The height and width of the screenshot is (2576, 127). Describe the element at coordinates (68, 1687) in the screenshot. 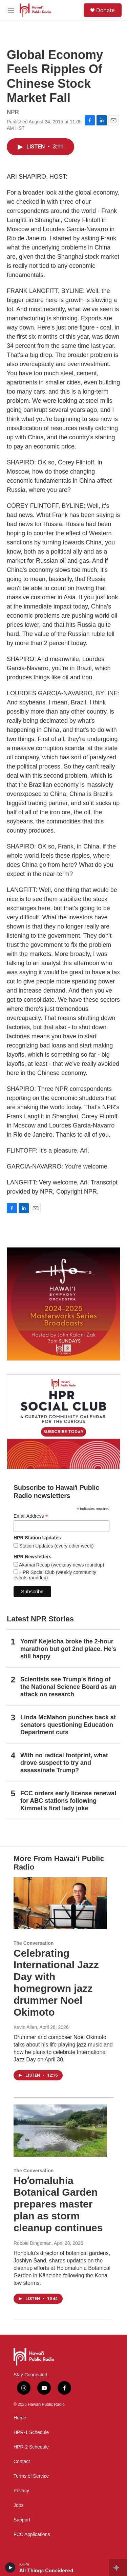

I see `Scientists see Trump's firing of the National Science Board as an attack on research` at that location.